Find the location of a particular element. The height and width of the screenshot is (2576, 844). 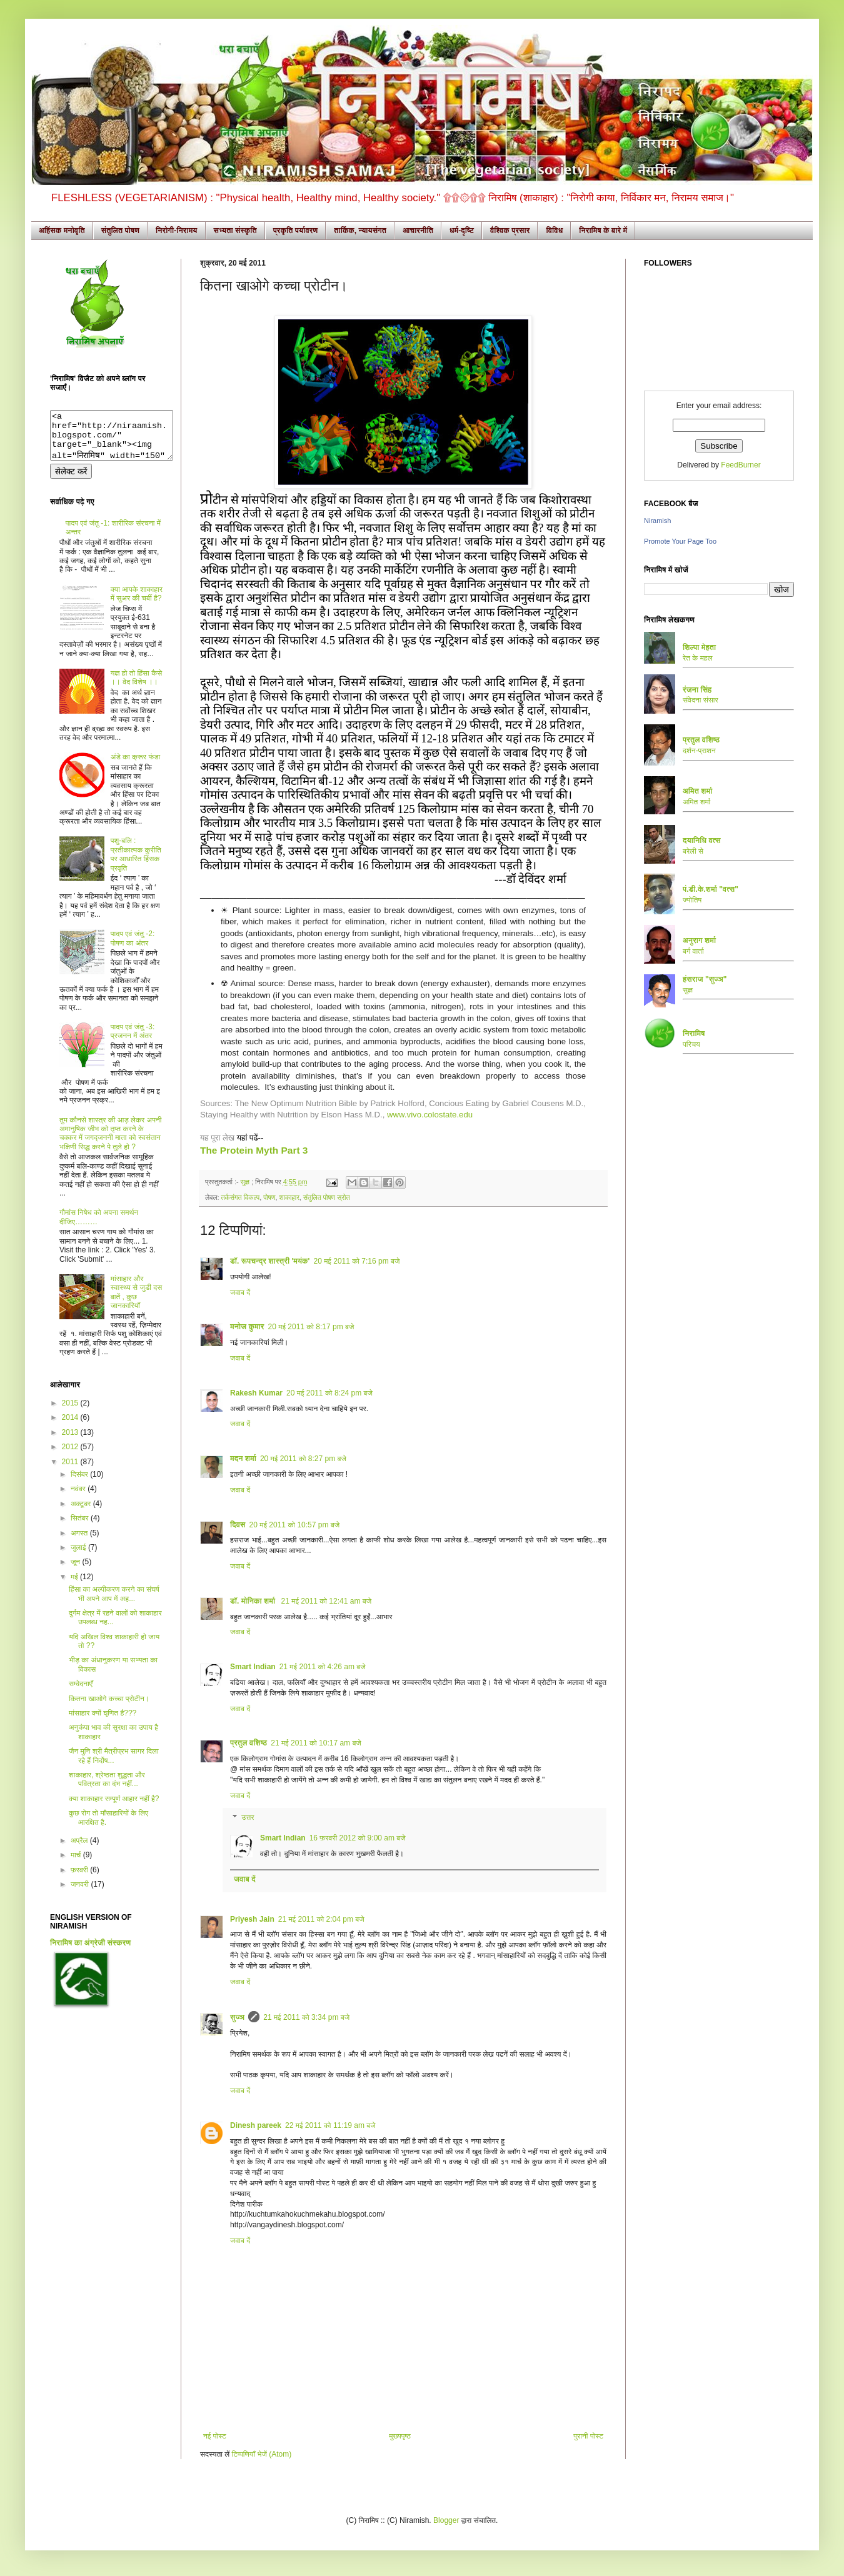

पादप एवं जंतु -2: पोषण का अंतर is located at coordinates (133, 947).